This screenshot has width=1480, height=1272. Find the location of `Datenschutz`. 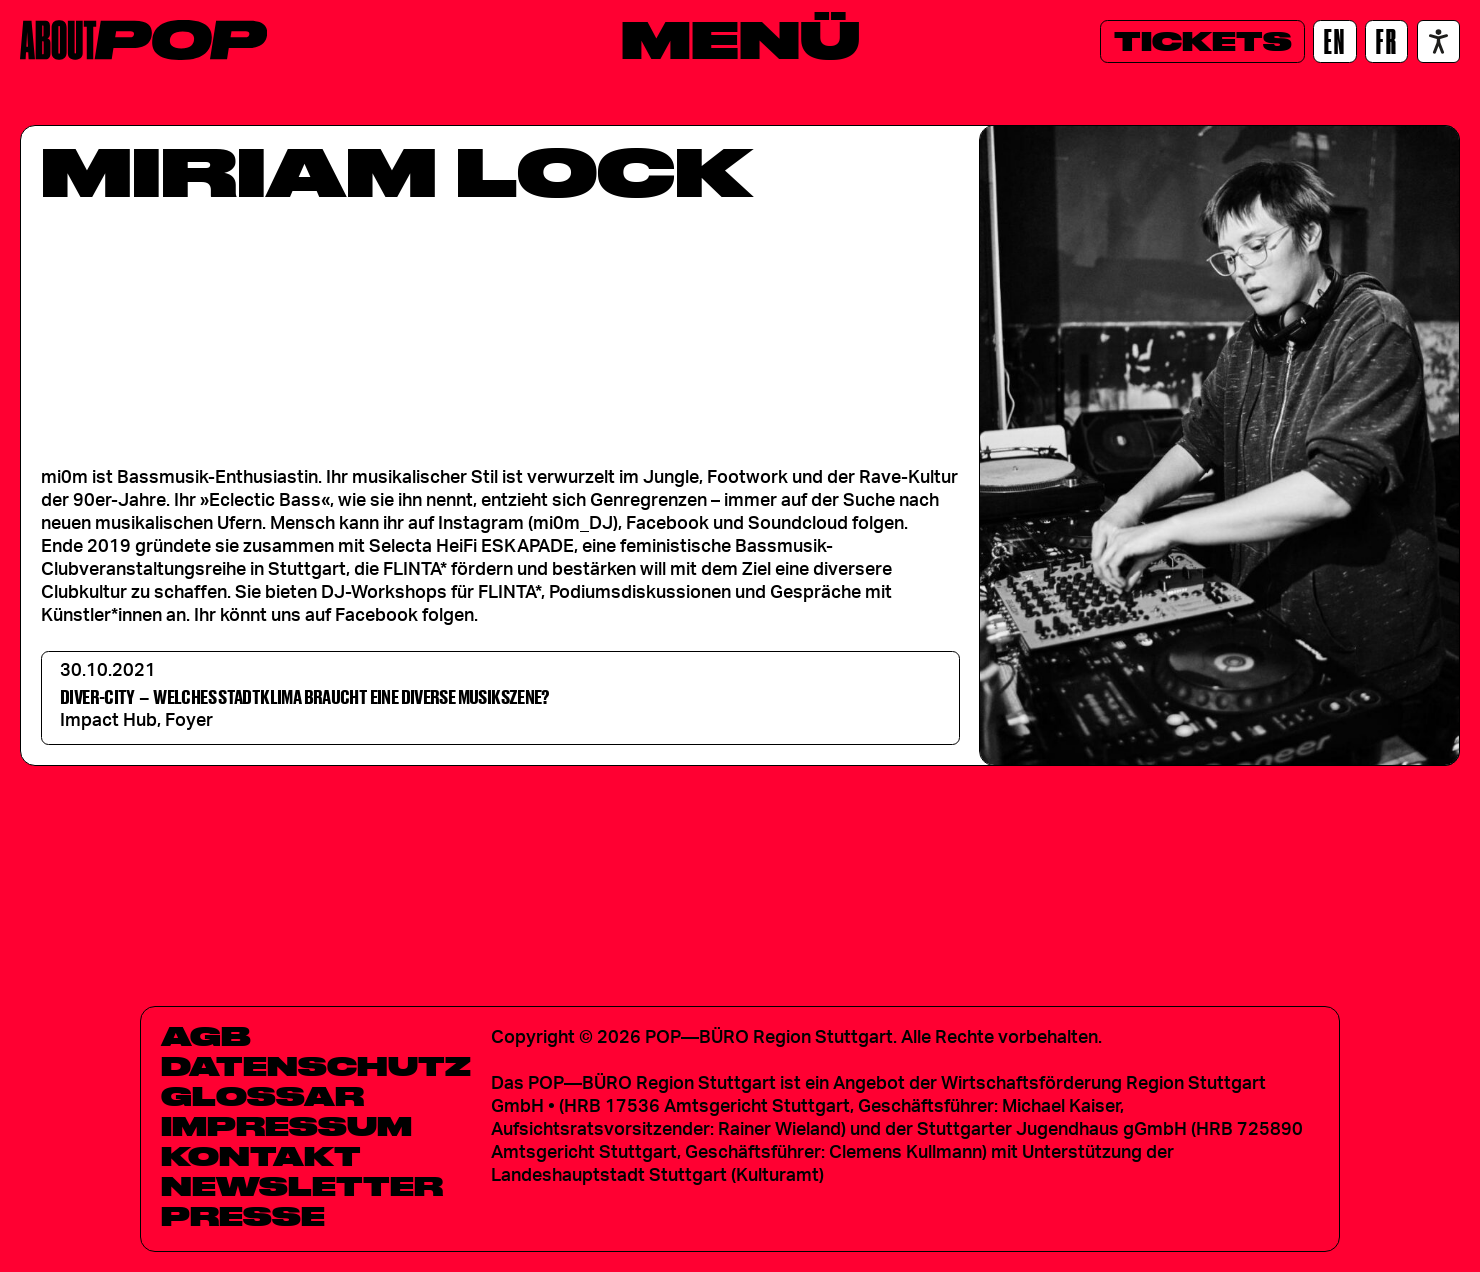

Datenschutz is located at coordinates (316, 1066).